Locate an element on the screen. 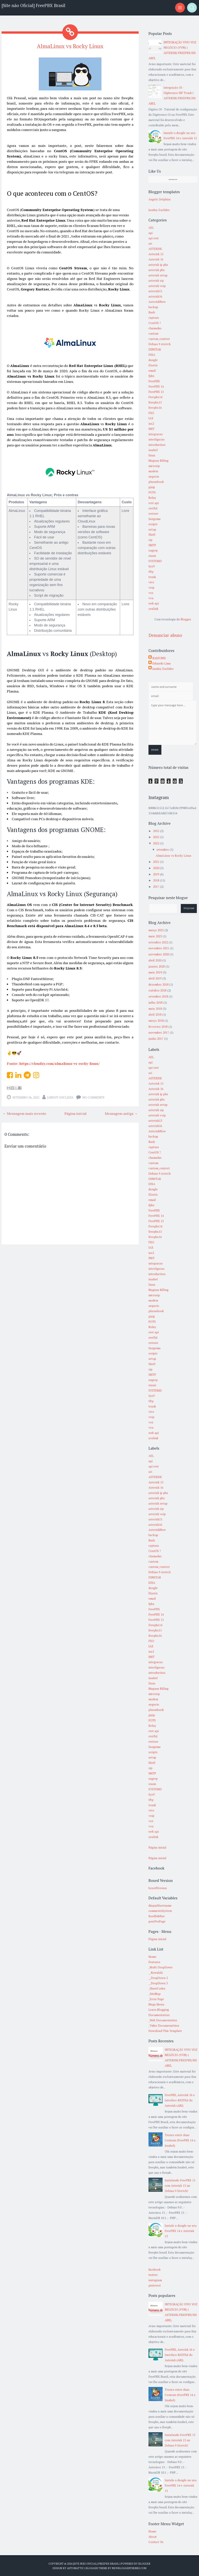 The height and width of the screenshot is (2576, 199). INIT is located at coordinates (151, 429).